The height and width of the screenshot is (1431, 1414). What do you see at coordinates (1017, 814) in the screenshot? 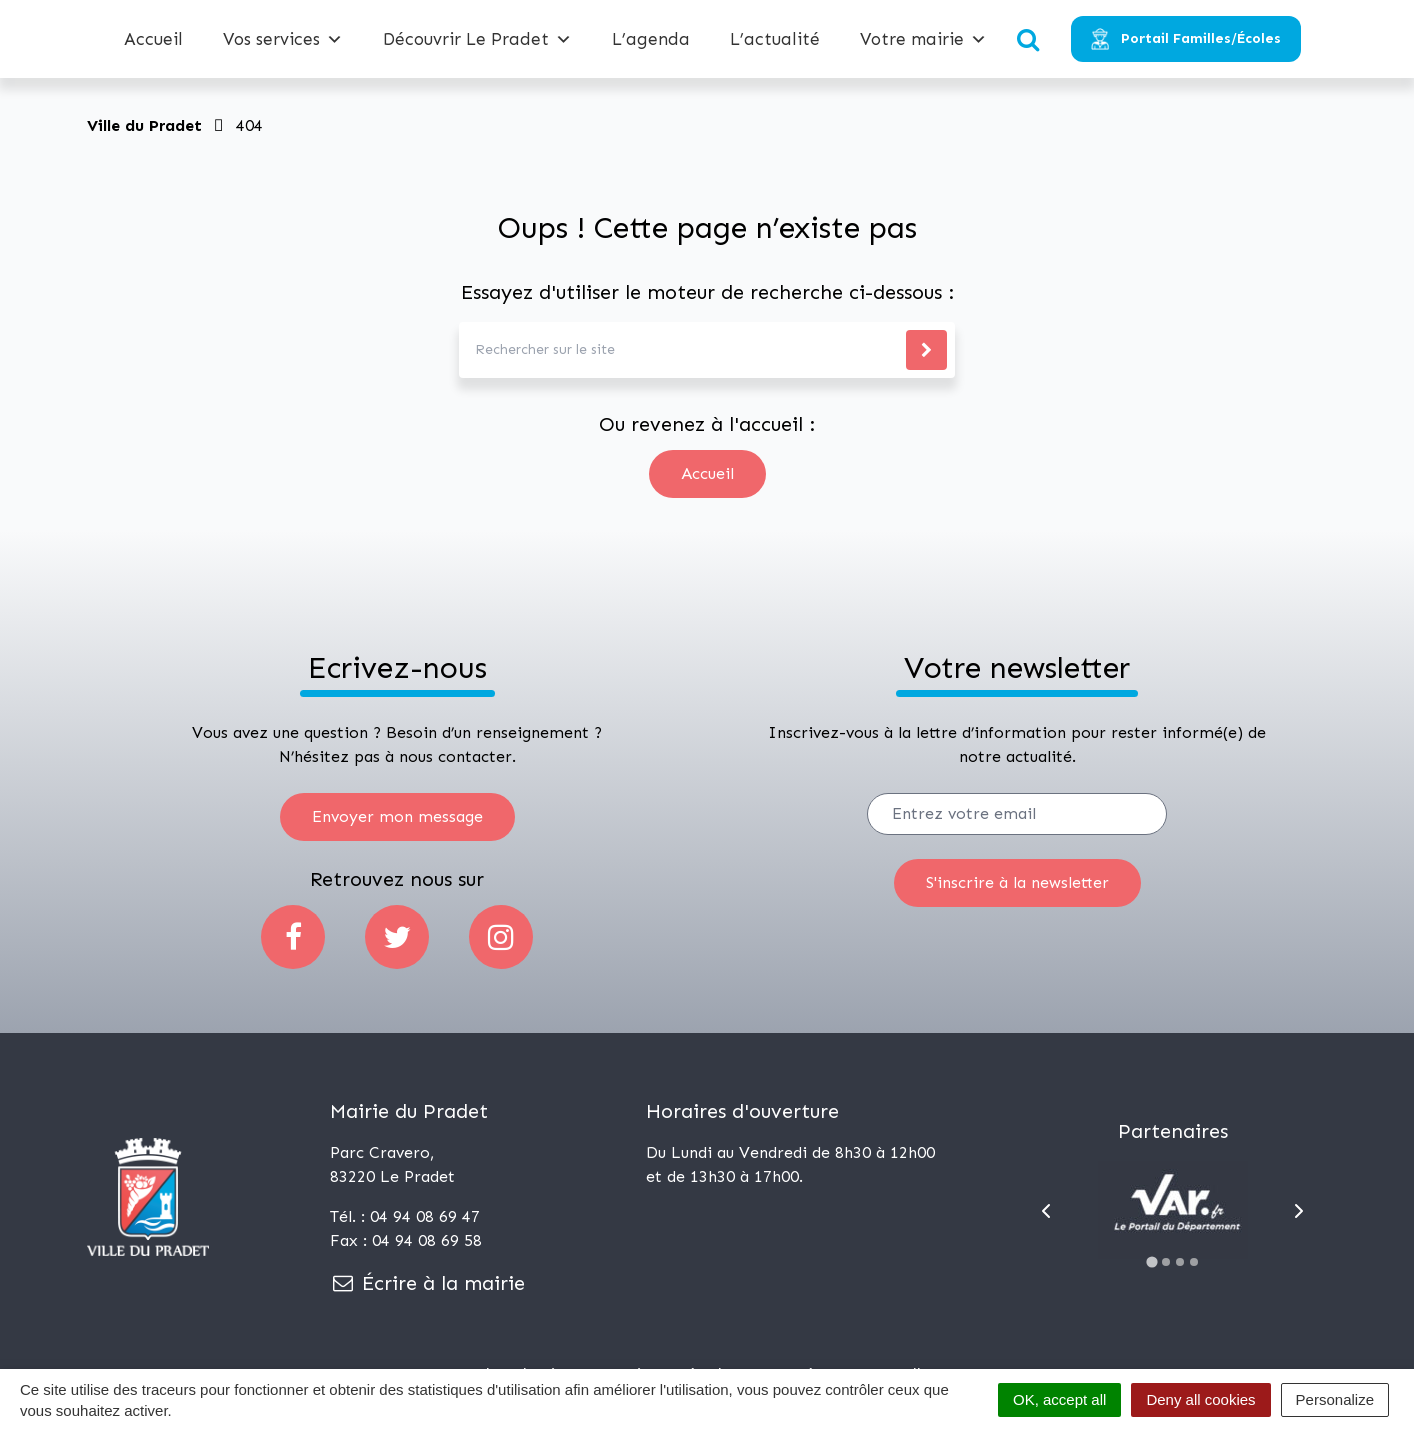
I see `[Votre email]` at bounding box center [1017, 814].